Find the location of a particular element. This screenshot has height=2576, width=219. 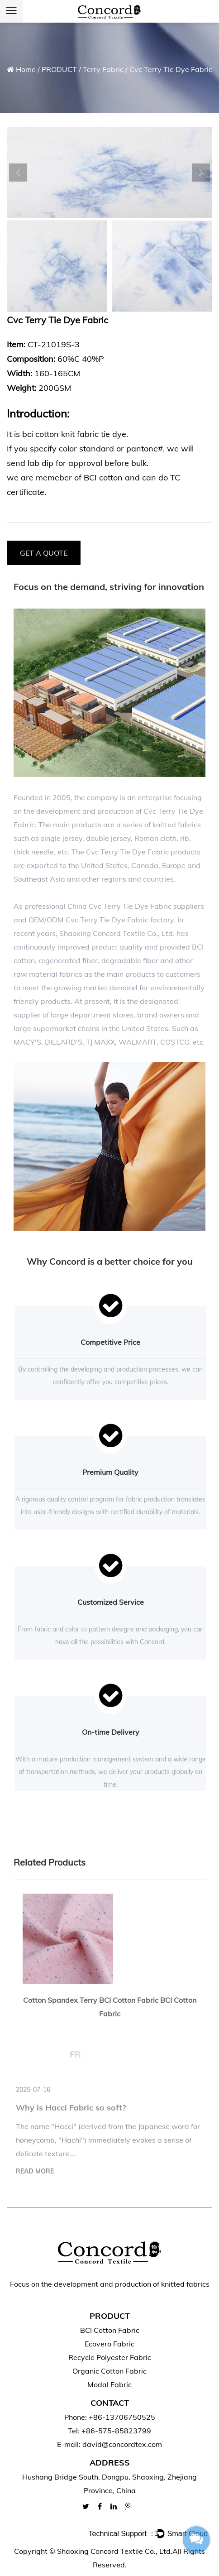

Previous is located at coordinates (18, 172).